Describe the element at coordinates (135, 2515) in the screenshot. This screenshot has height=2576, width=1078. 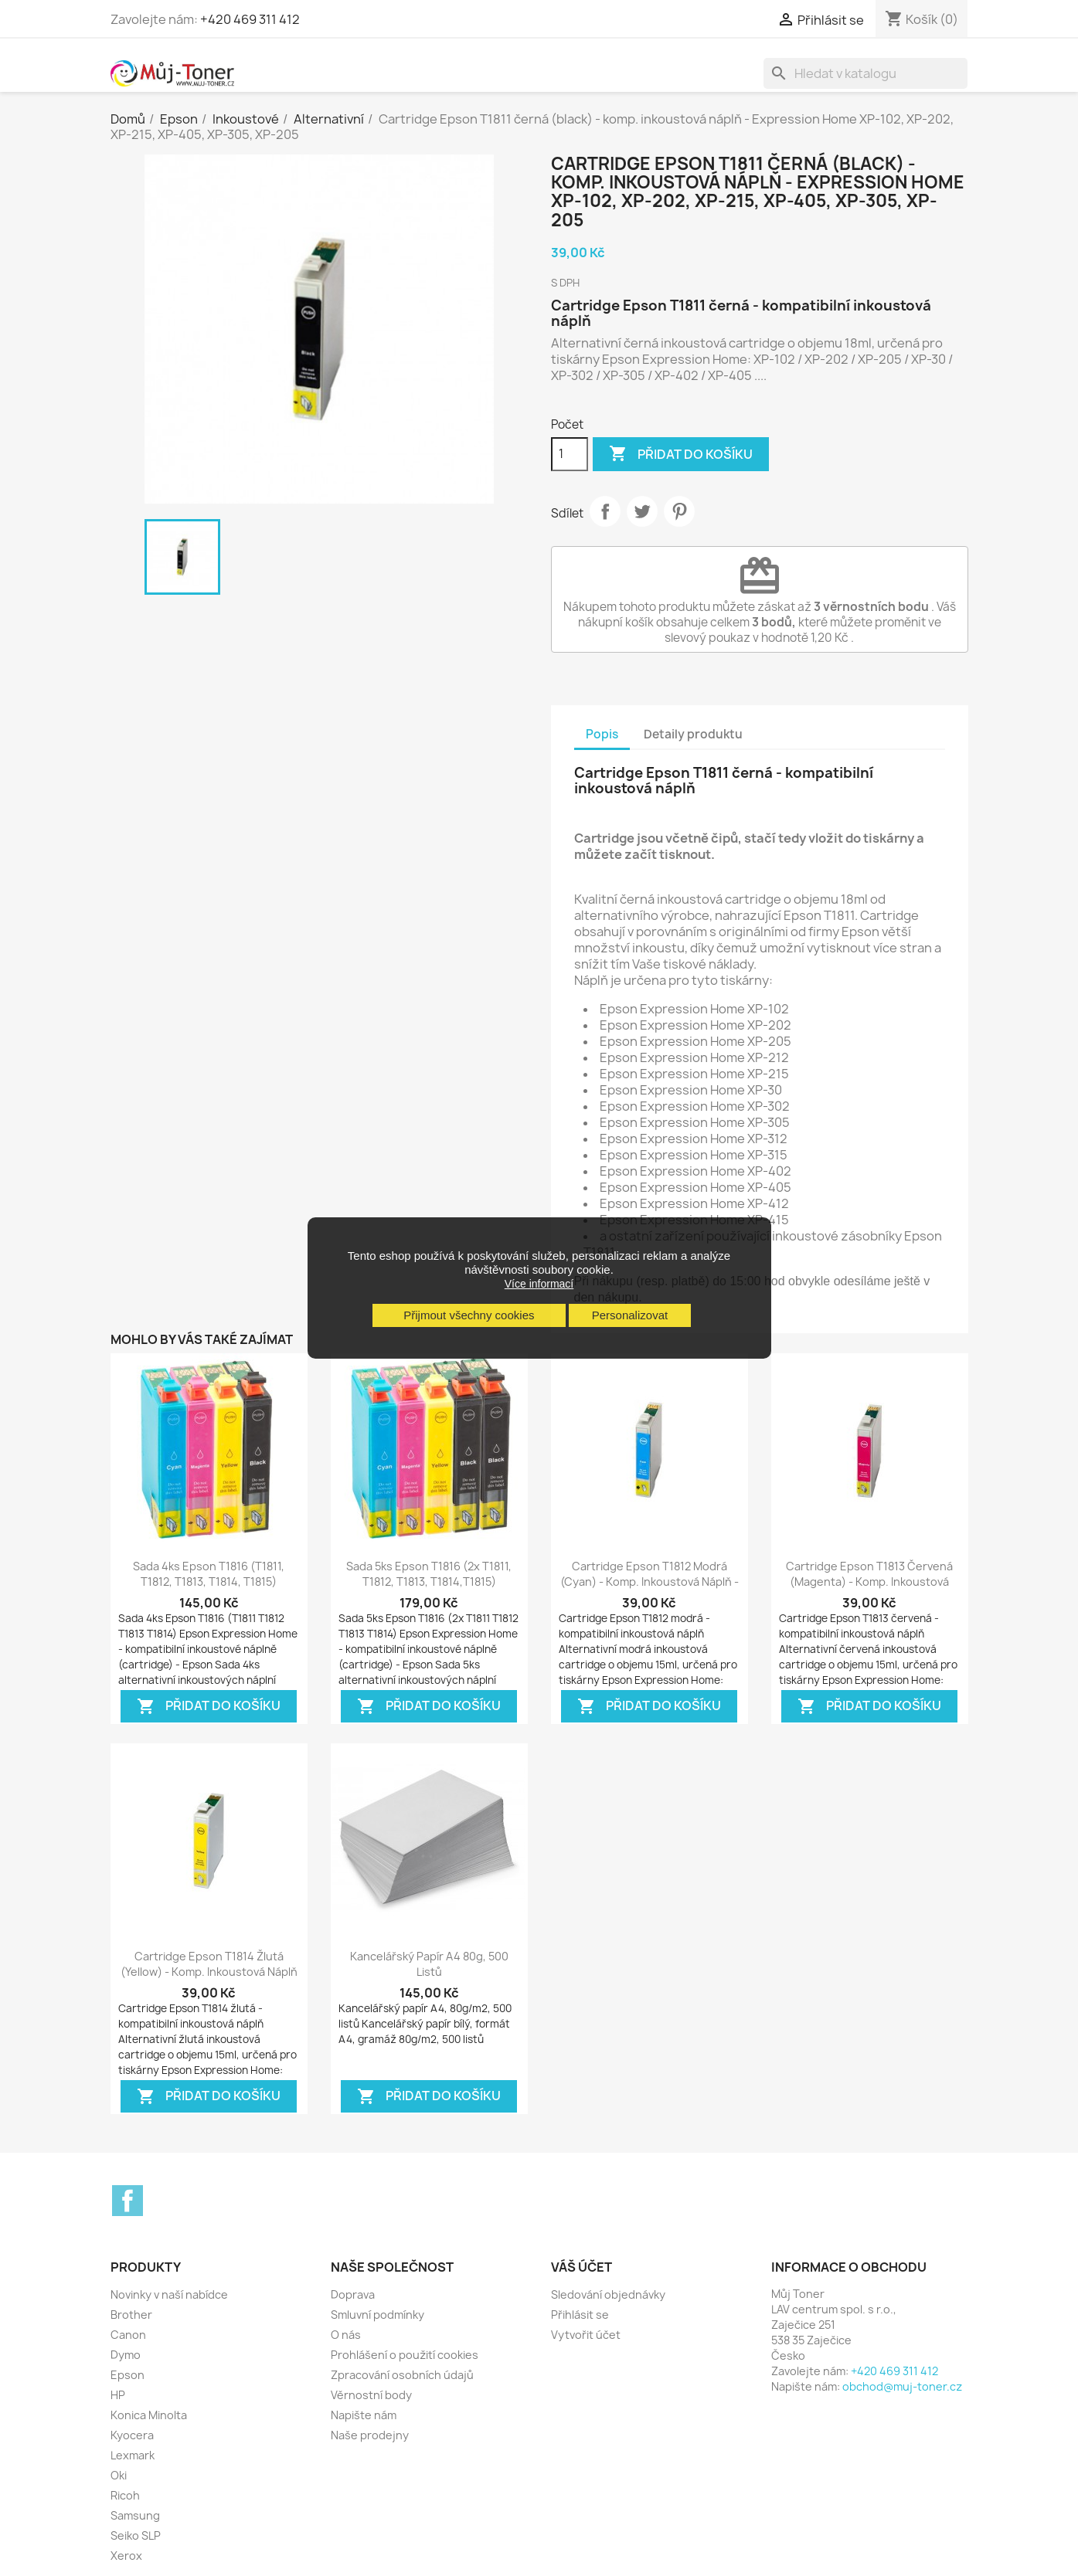
I see `Samsung` at that location.